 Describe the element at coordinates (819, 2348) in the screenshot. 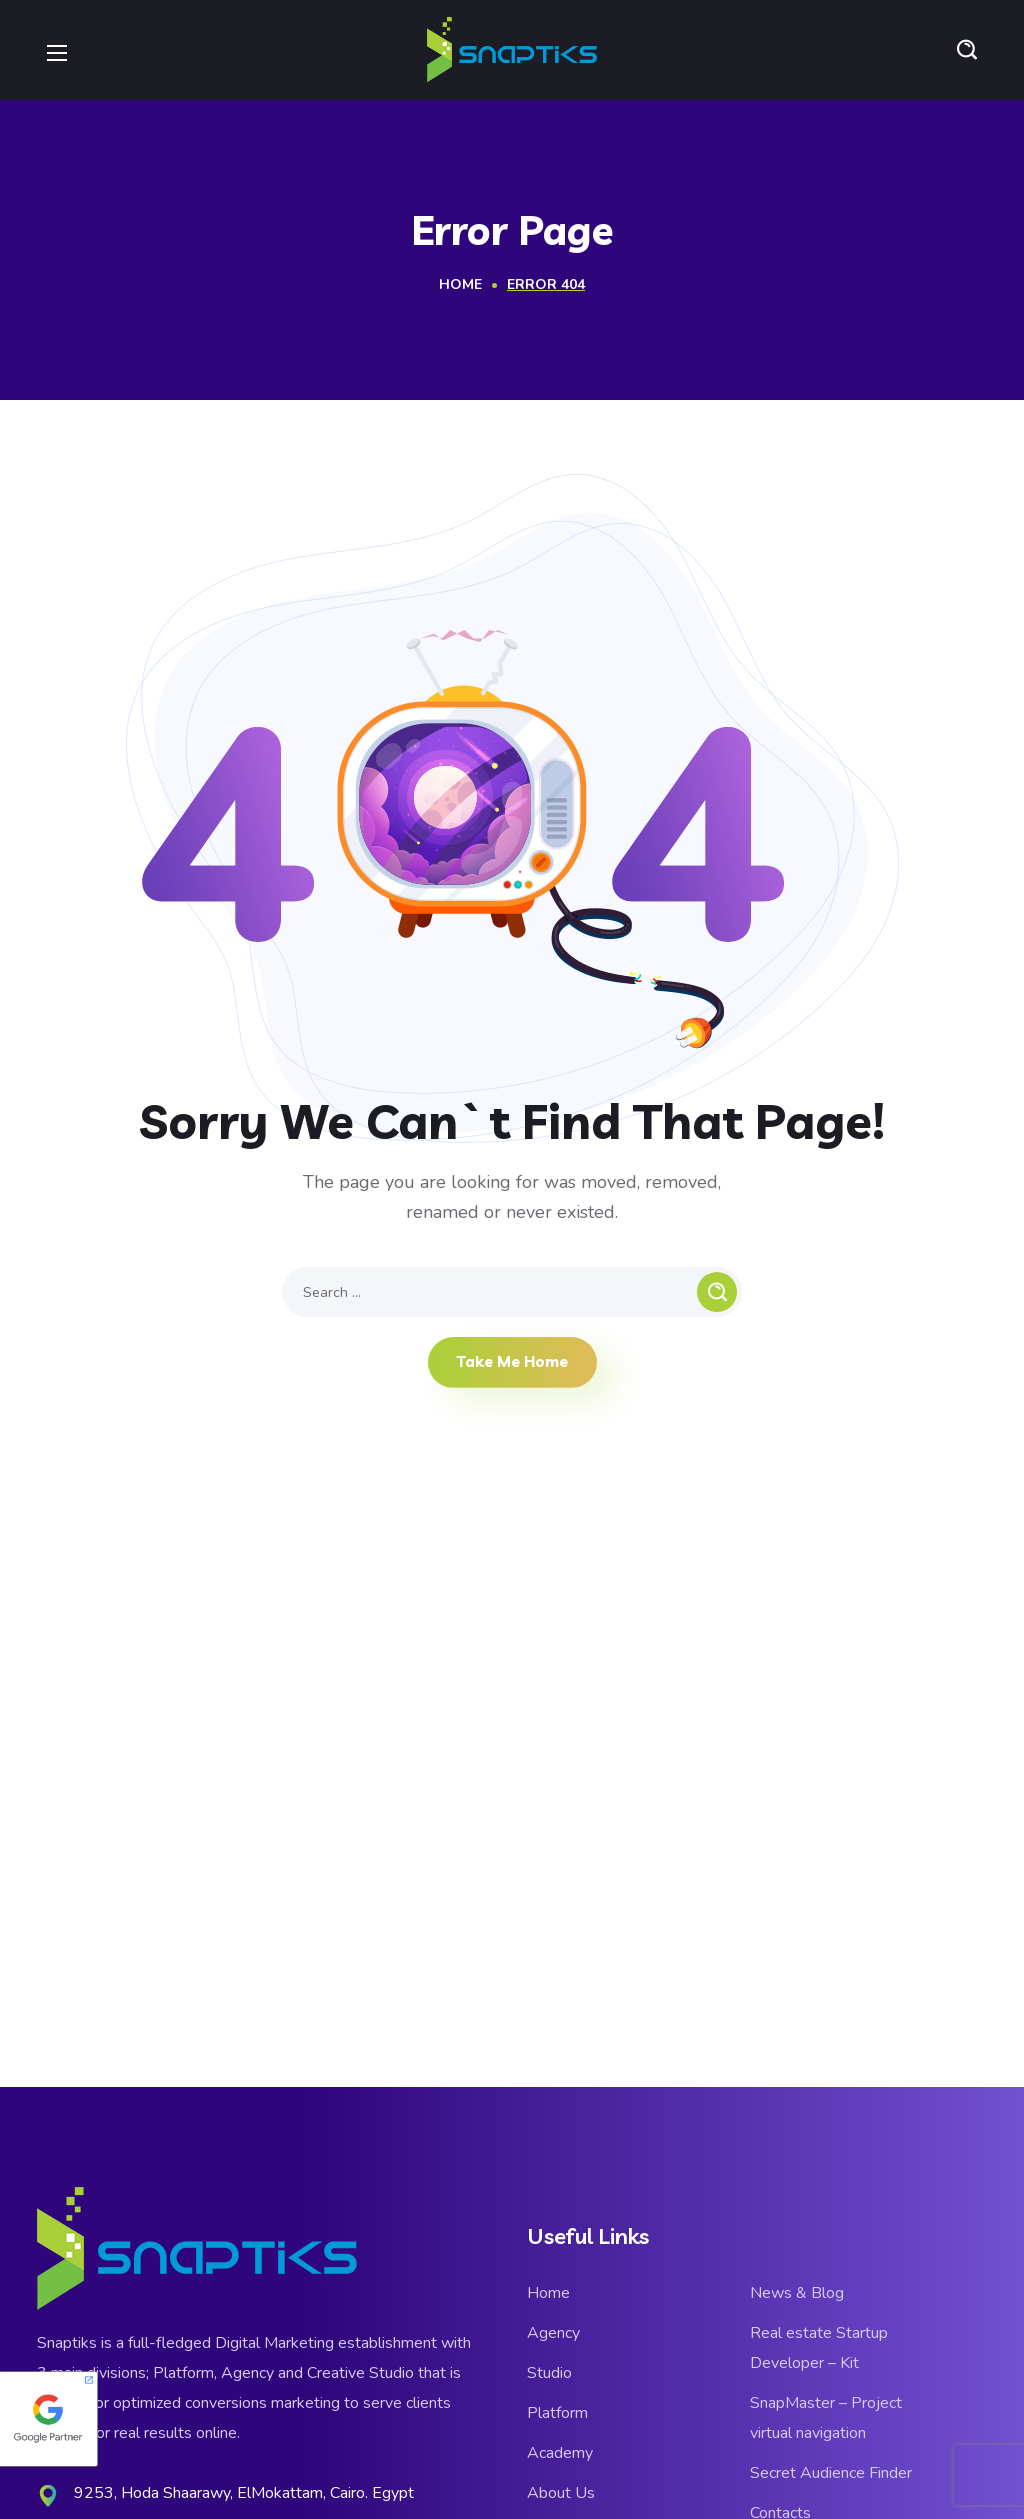

I see `Real estate Startup Developer – Kit` at that location.